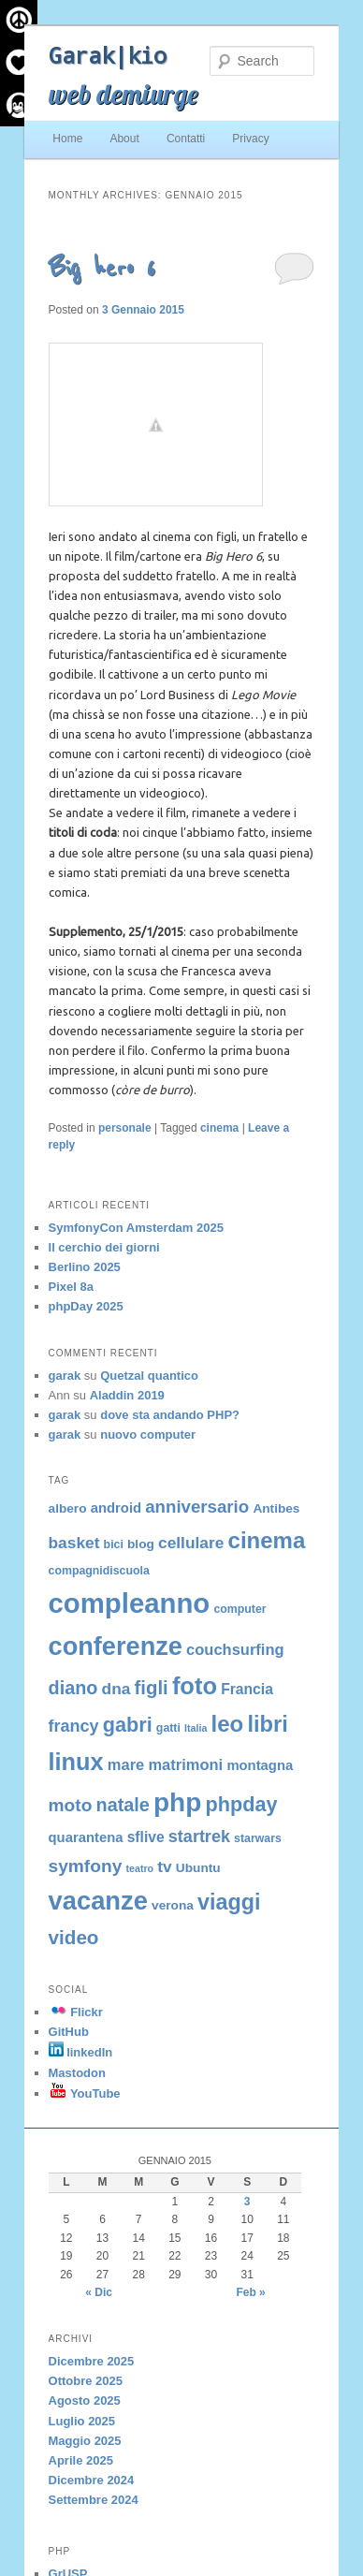 The height and width of the screenshot is (2576, 363). I want to click on phpday [phpday (17 elementi)], so click(242, 1804).